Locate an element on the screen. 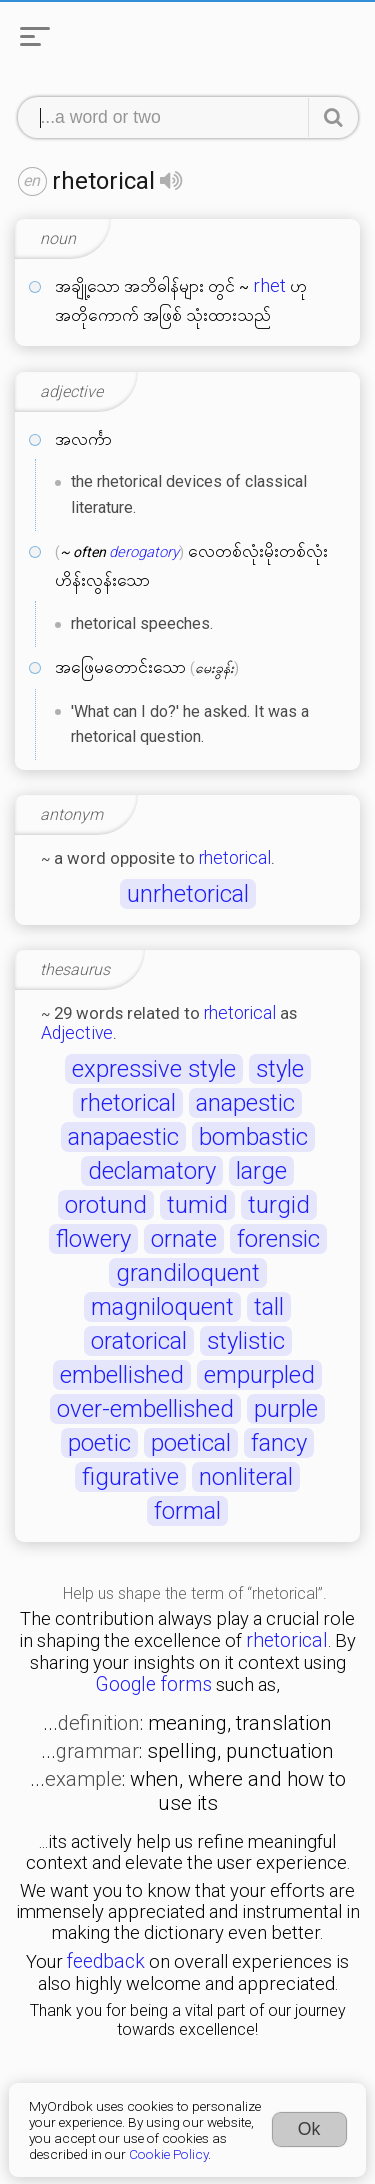  stylistic is located at coordinates (246, 1341).